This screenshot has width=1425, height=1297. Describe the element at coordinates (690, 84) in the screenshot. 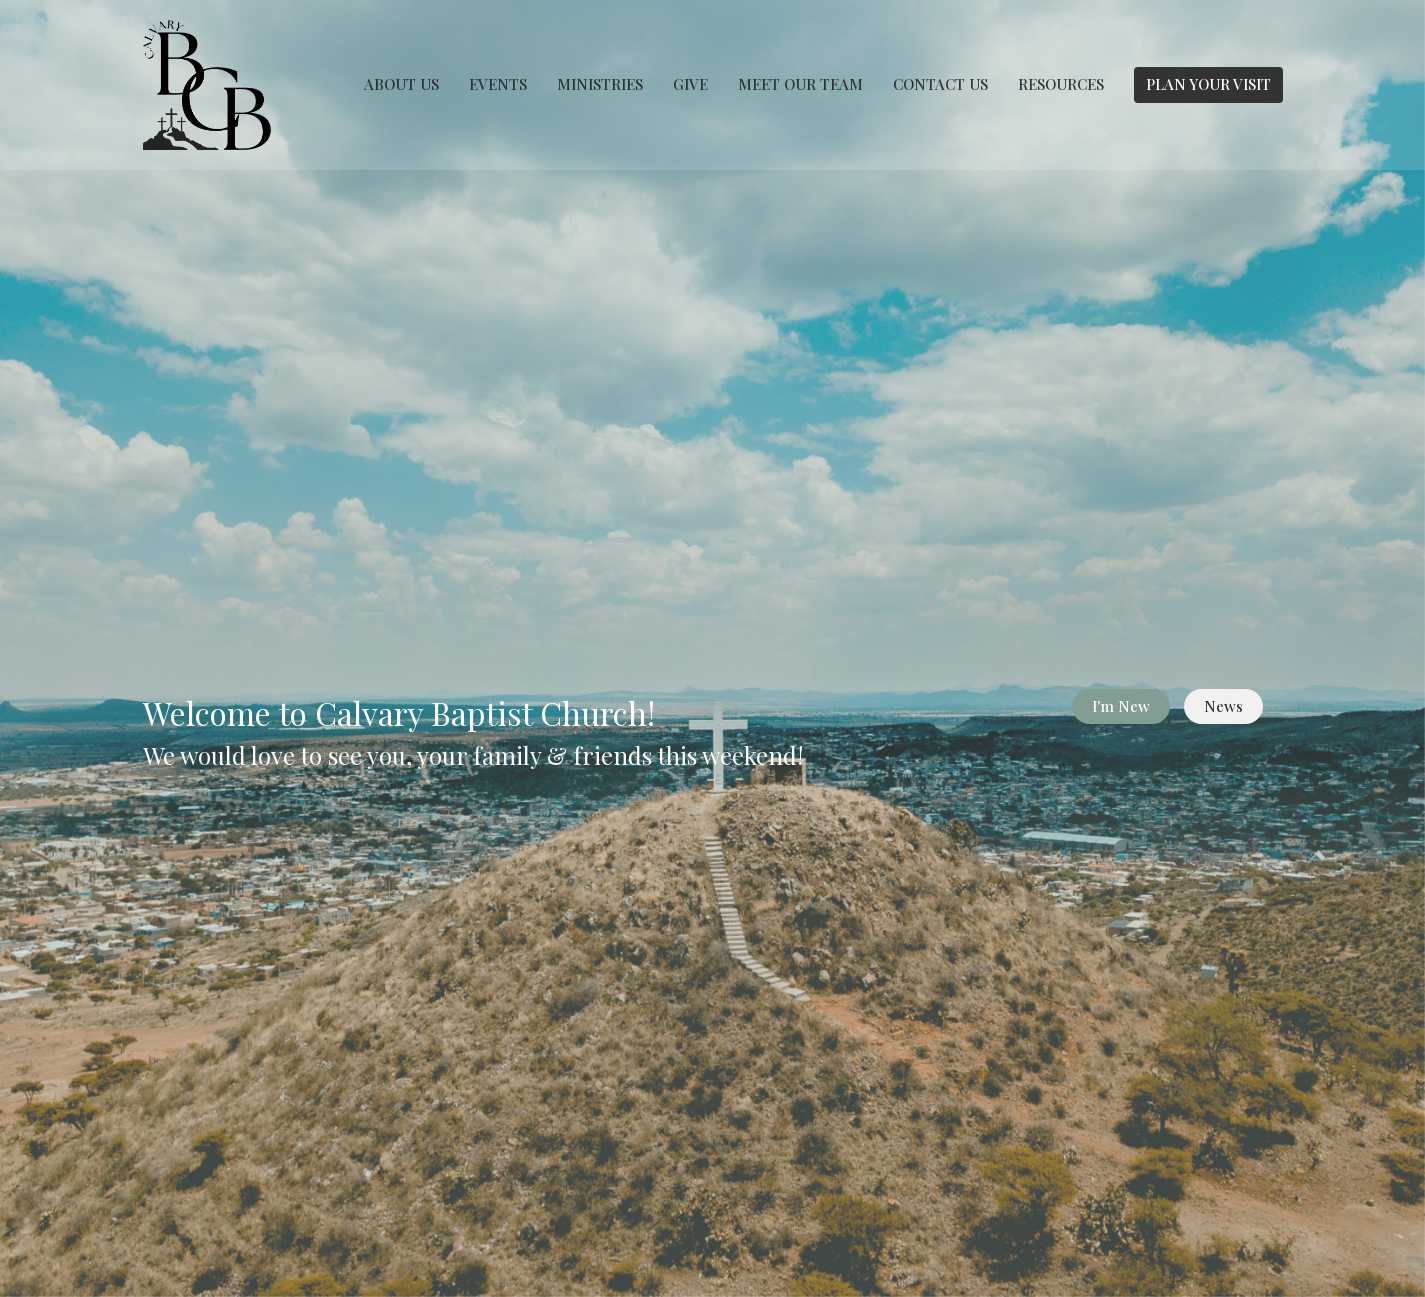

I see `GIVE` at that location.